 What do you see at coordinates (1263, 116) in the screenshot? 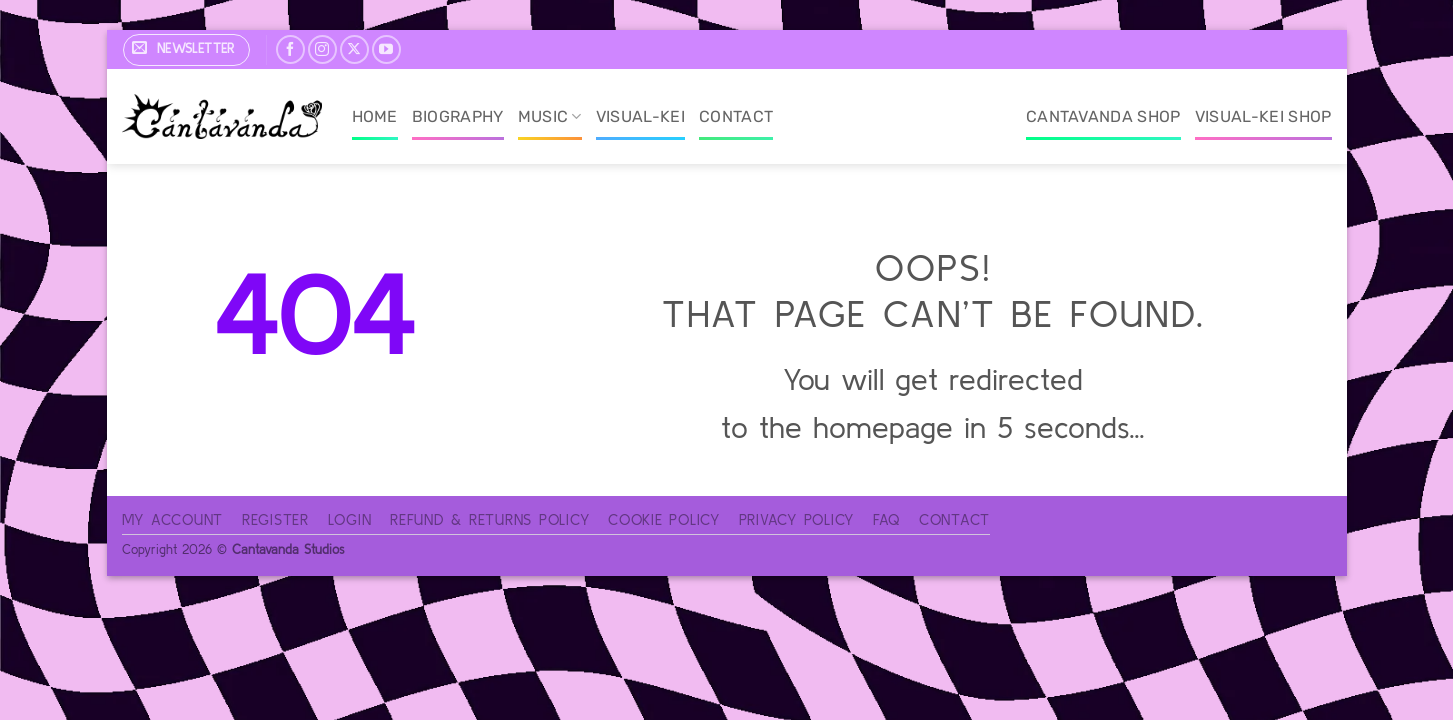
I see `Visual-Kei Shop` at bounding box center [1263, 116].